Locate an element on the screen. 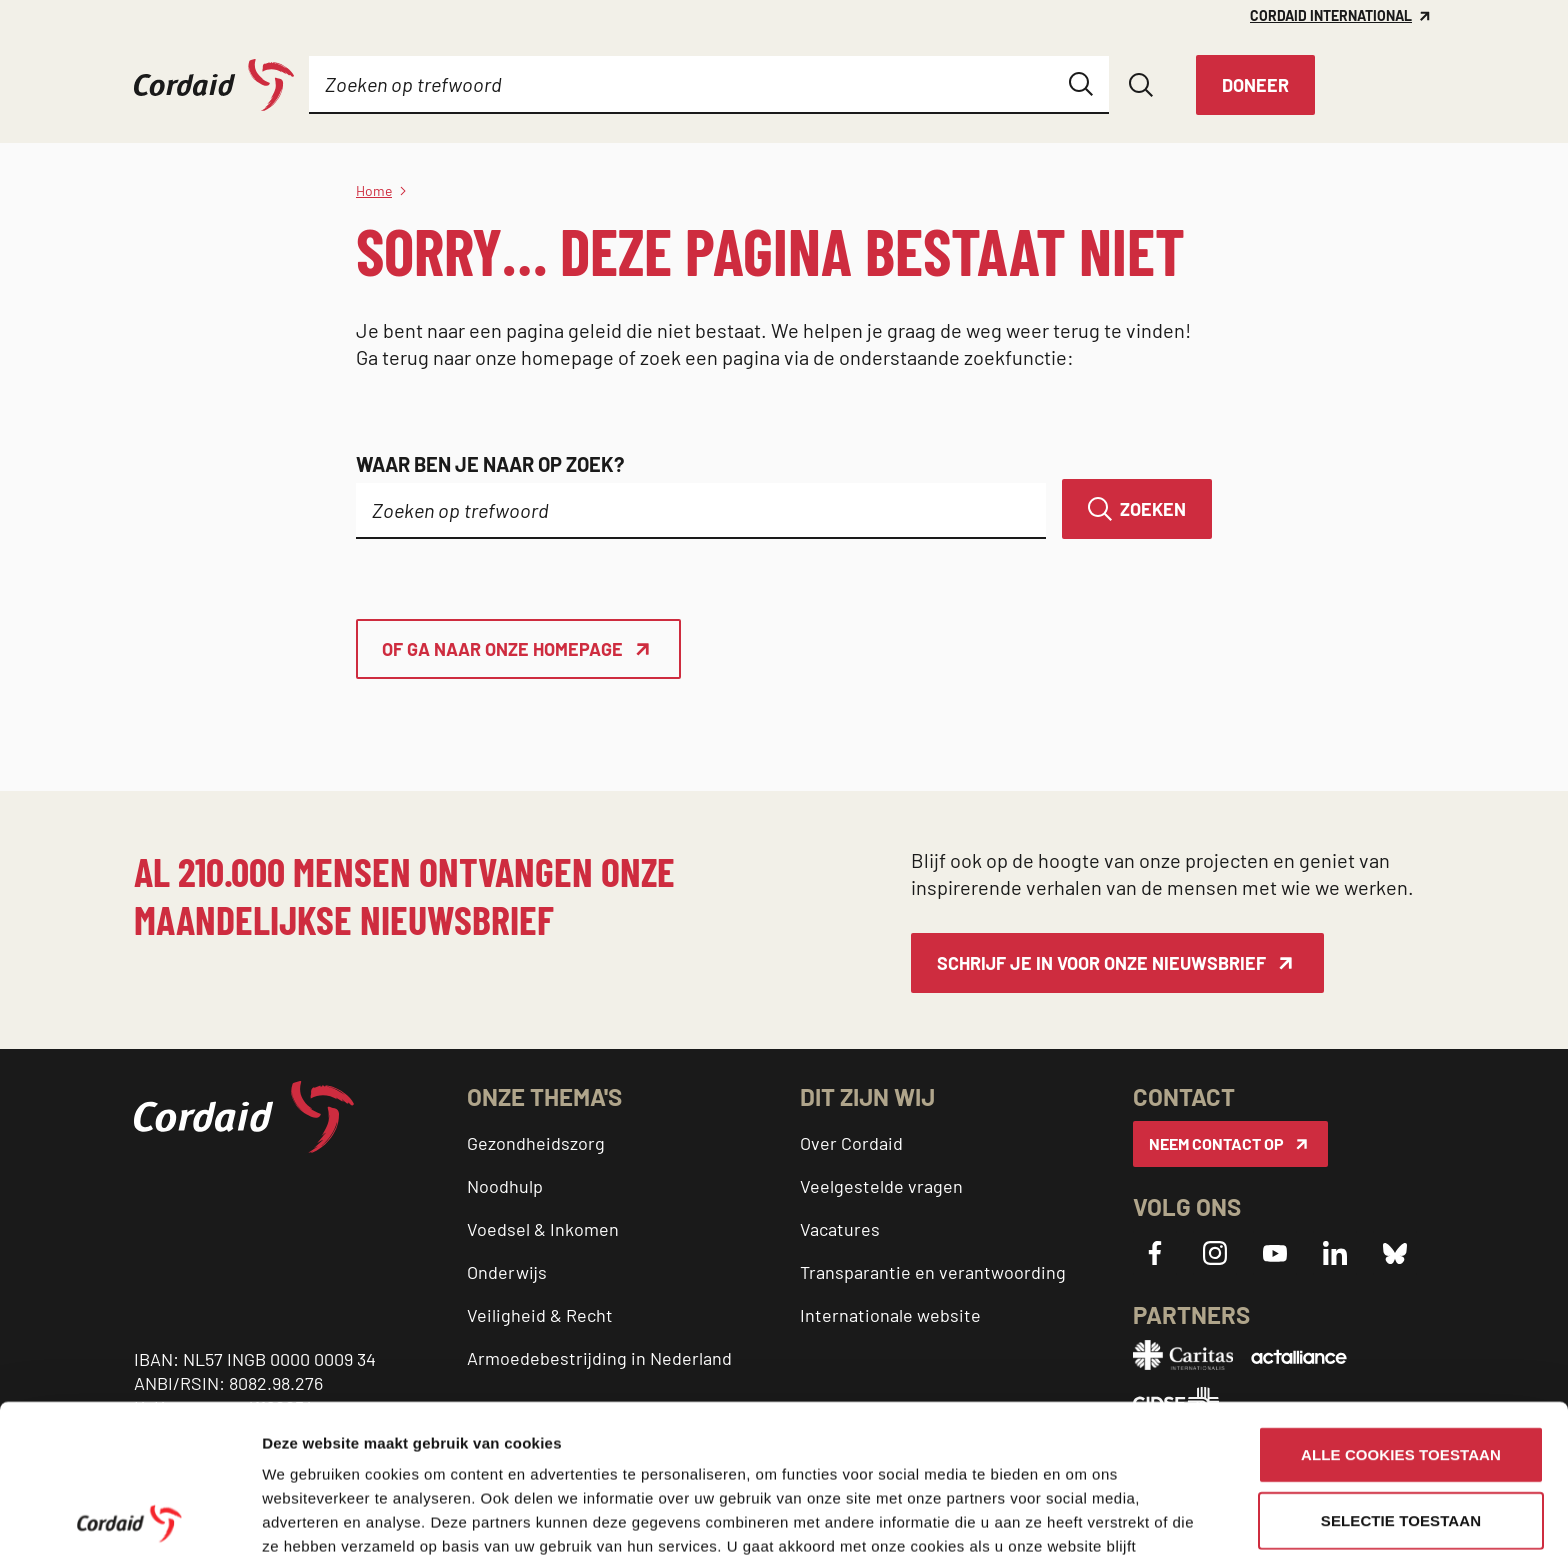 Image resolution: width=1568 pixels, height=1556 pixels. [Zoeken] is located at coordinates (1137, 509).